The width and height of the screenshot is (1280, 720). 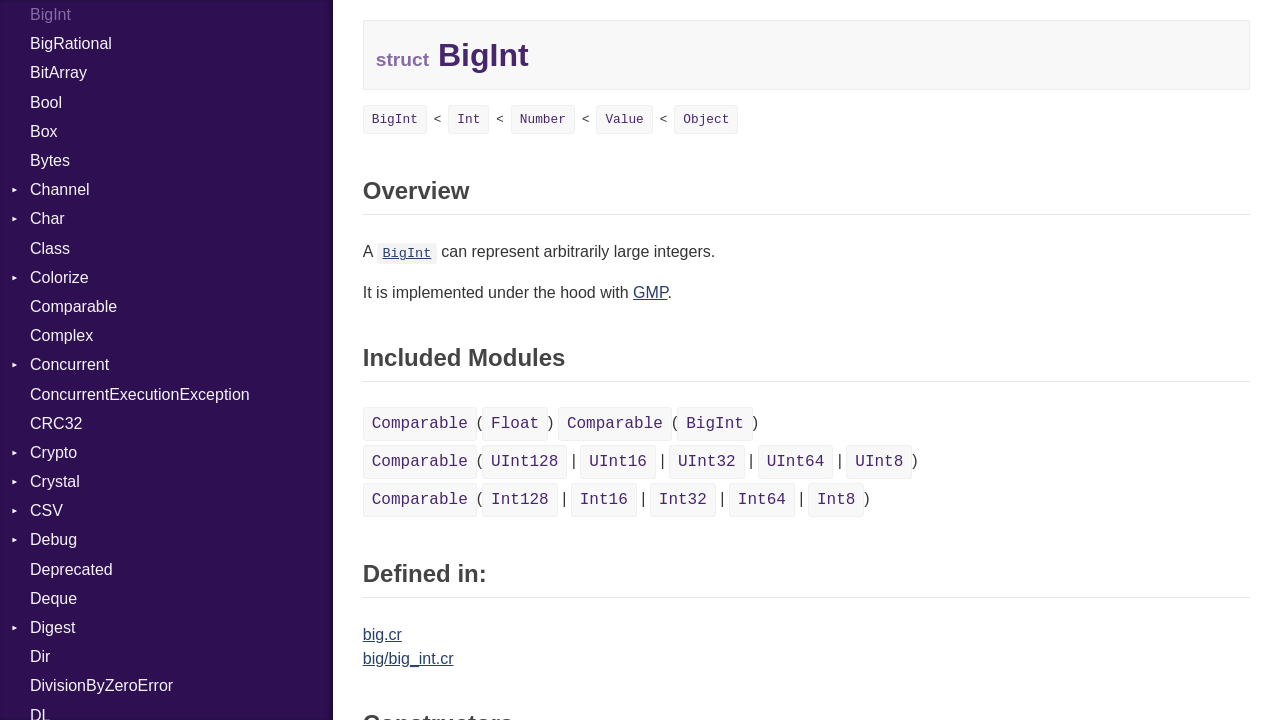 What do you see at coordinates (762, 500) in the screenshot?
I see `Int64` at bounding box center [762, 500].